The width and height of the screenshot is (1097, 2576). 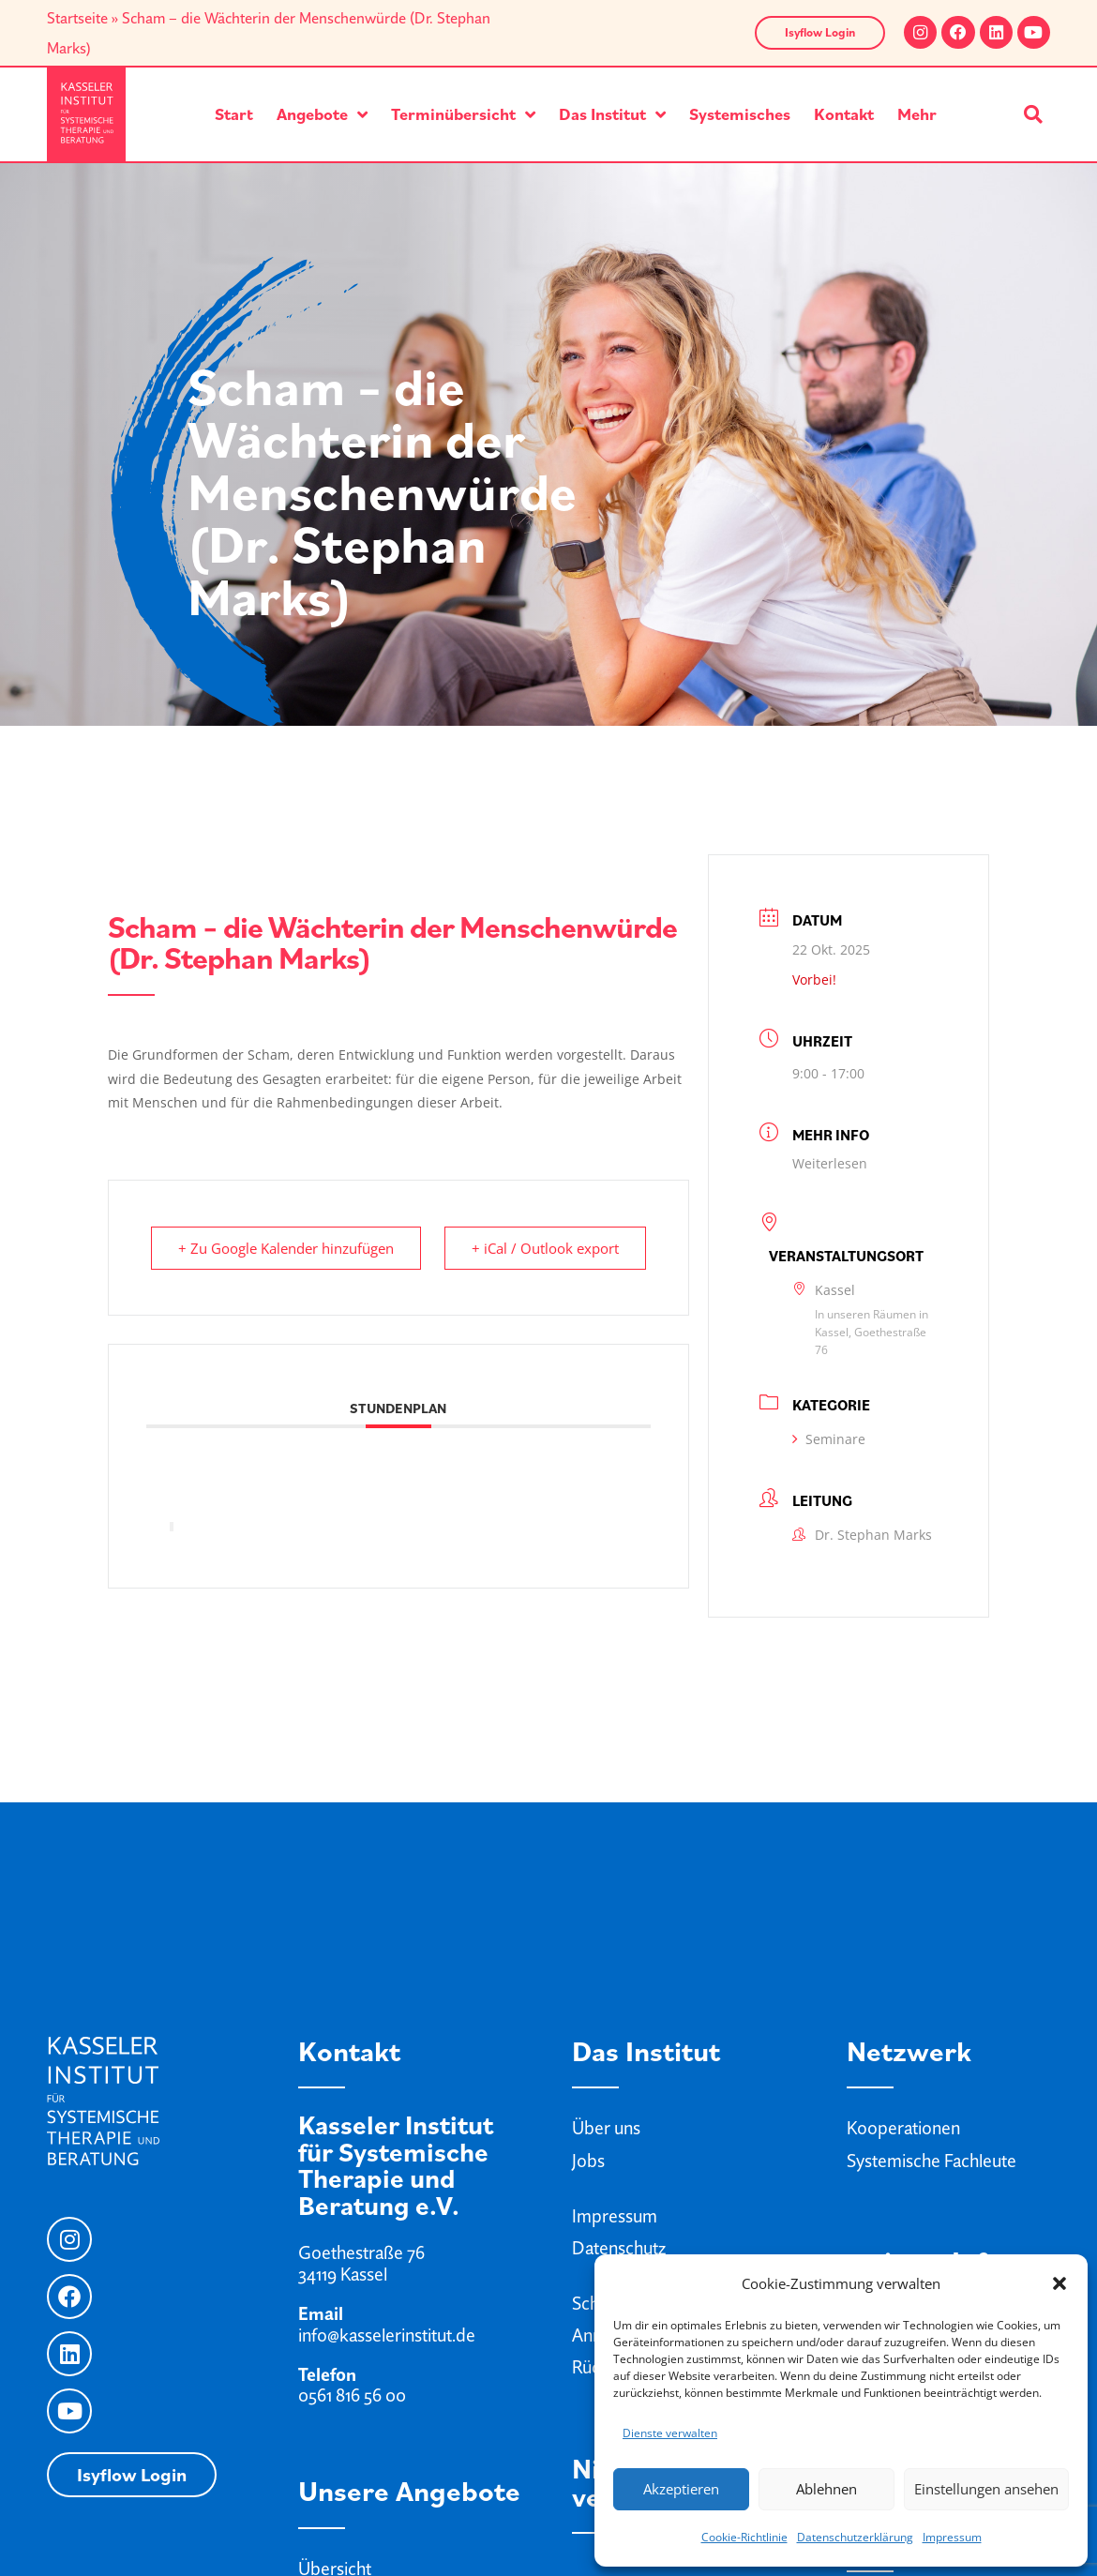 I want to click on 0561 816 56 00, so click(x=352, y=2395).